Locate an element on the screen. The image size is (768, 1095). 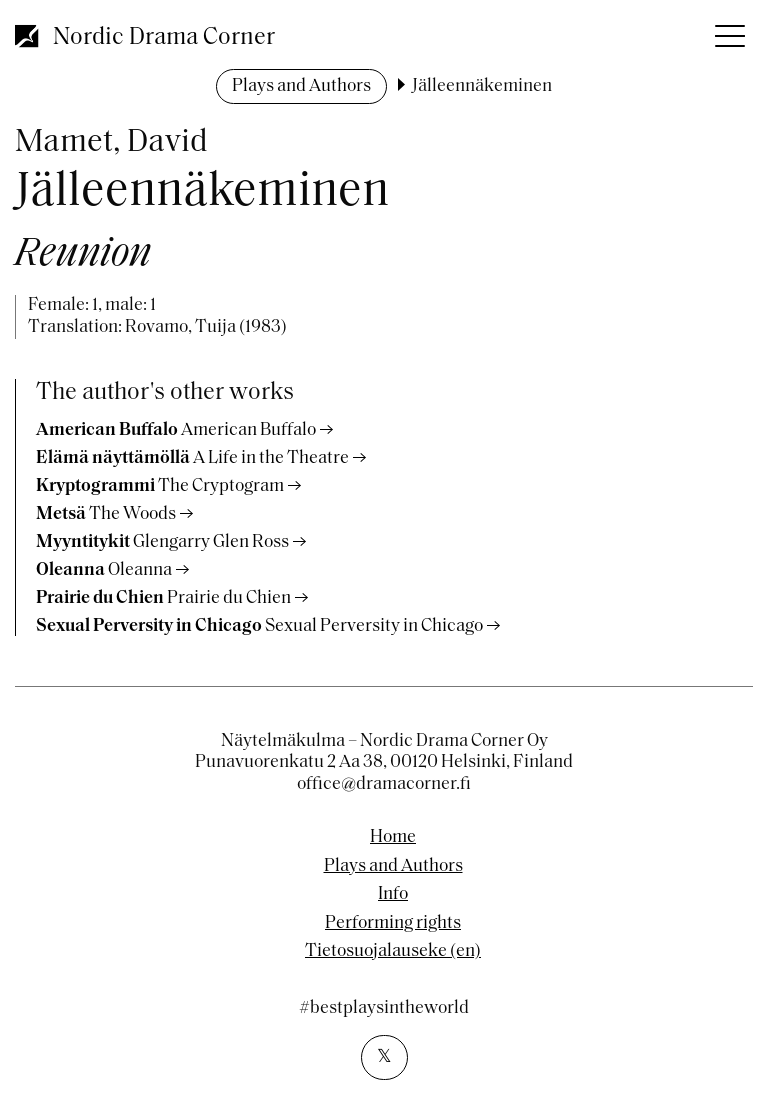
Info is located at coordinates (393, 895).